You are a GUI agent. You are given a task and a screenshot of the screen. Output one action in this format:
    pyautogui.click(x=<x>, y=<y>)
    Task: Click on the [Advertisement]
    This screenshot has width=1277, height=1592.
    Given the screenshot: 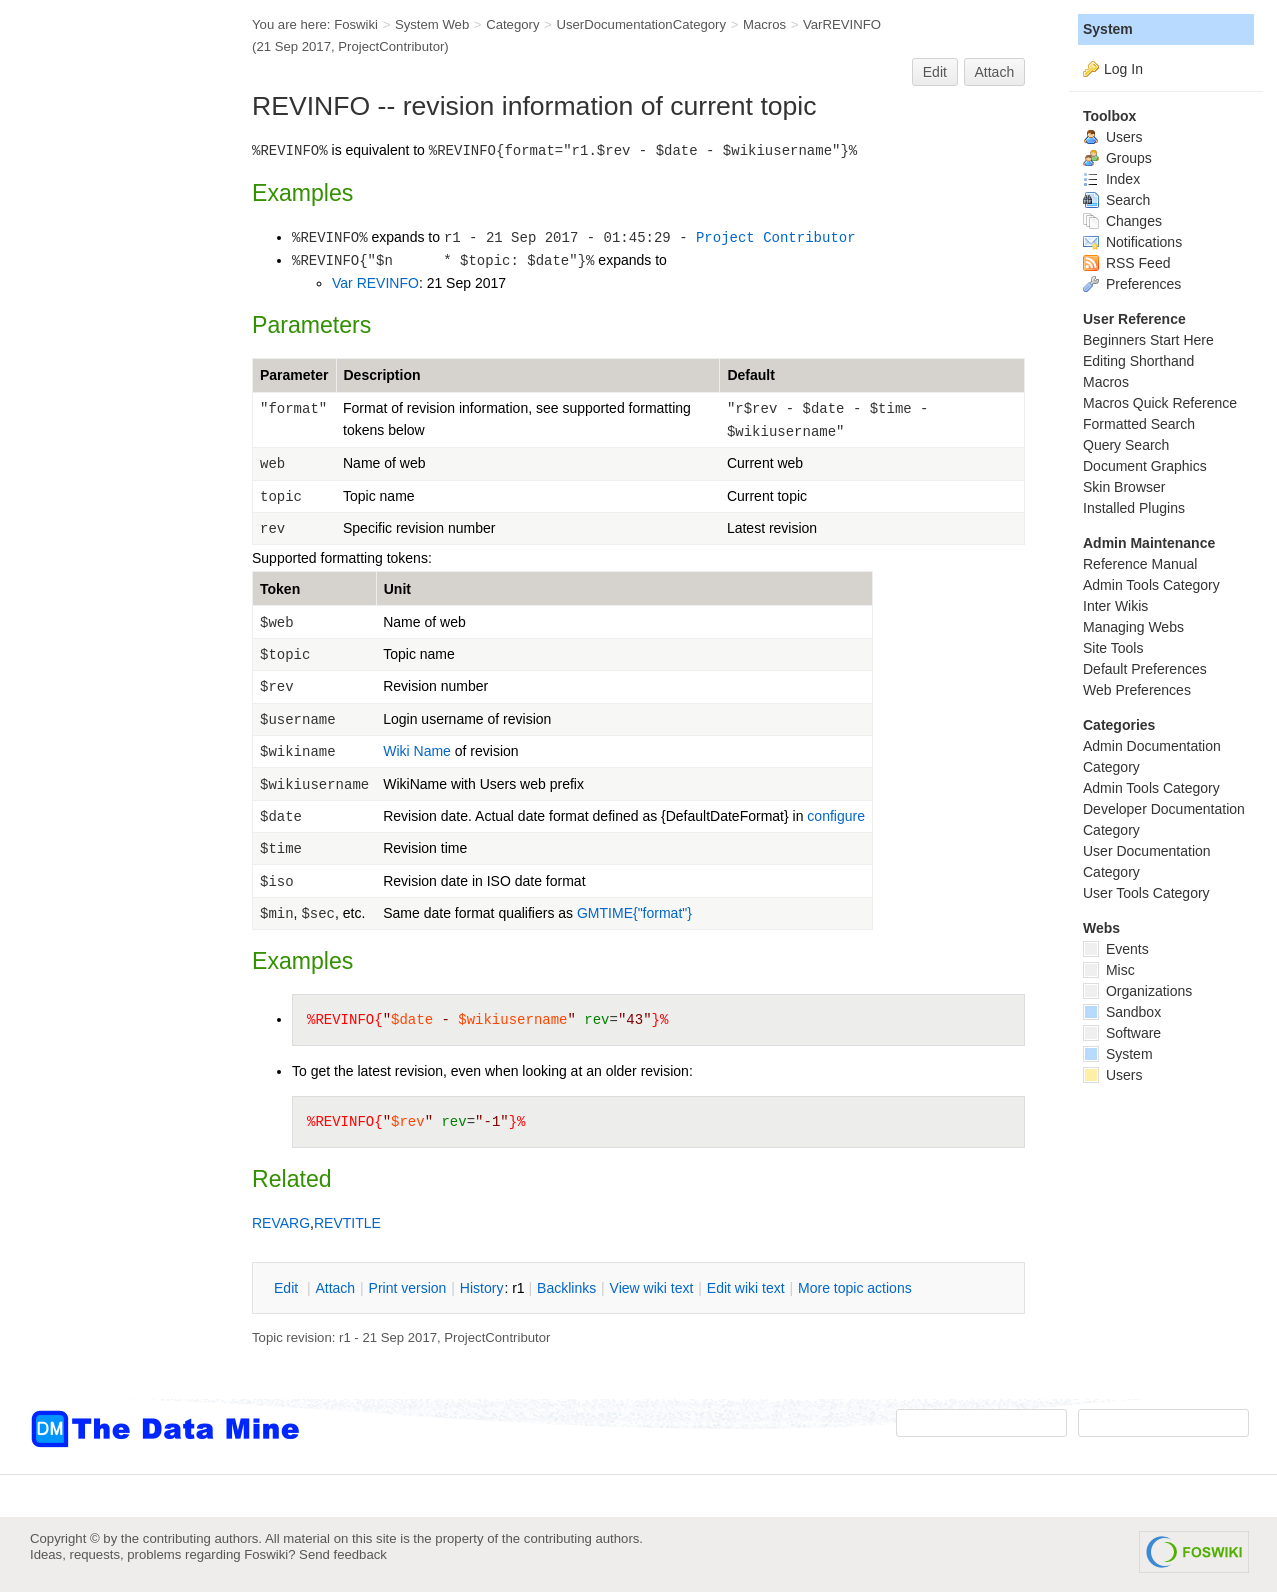 What is the action you would take?
    pyautogui.click(x=110, y=403)
    